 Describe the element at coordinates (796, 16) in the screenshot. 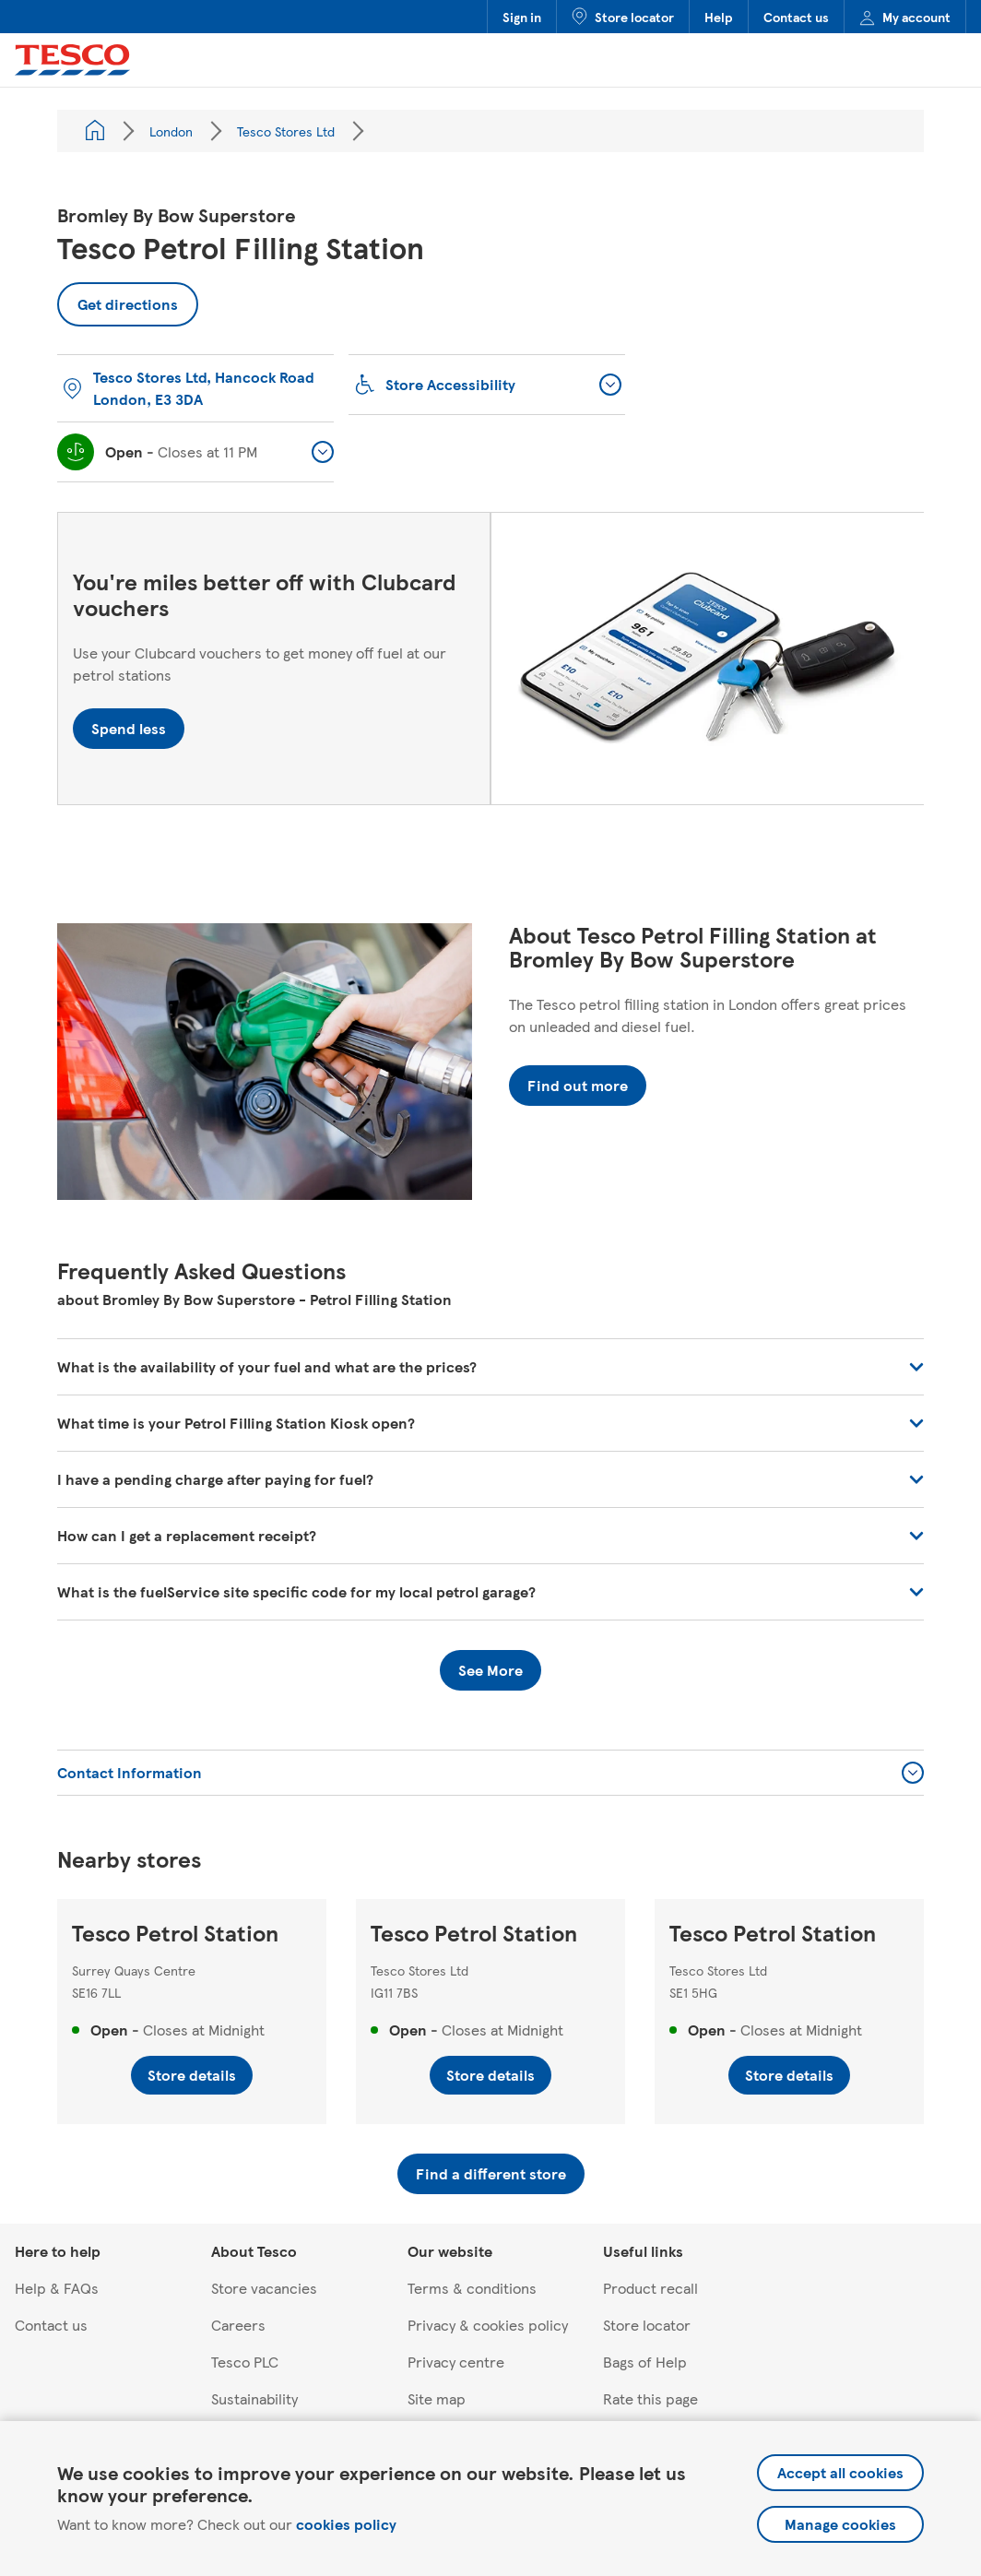

I see `Contact us` at that location.